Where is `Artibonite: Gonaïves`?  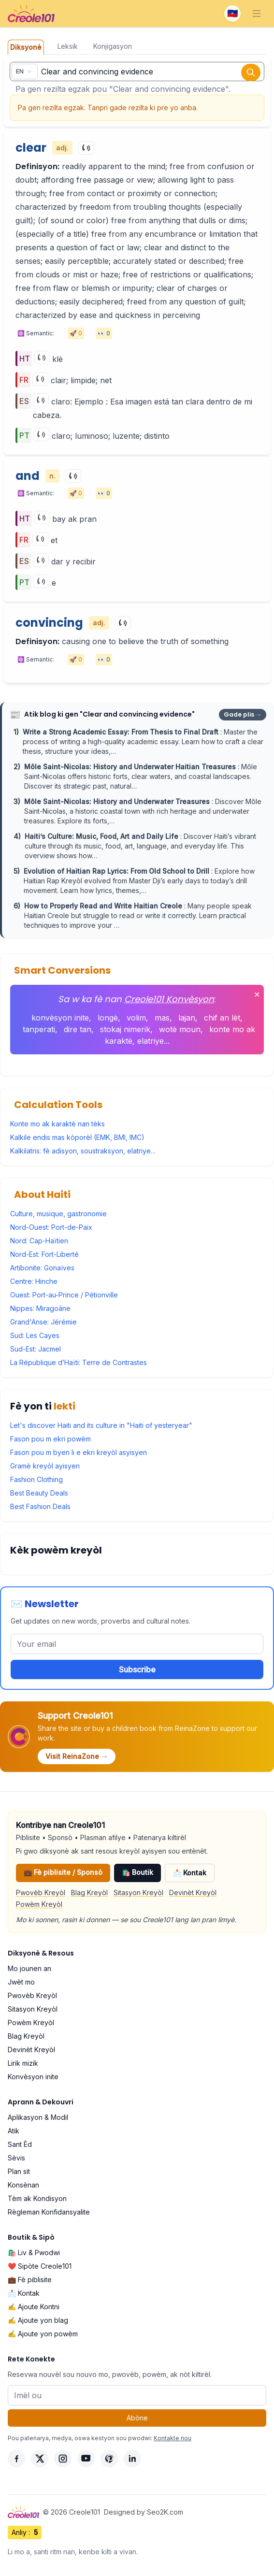 Artibonite: Gonaïves is located at coordinates (42, 1268).